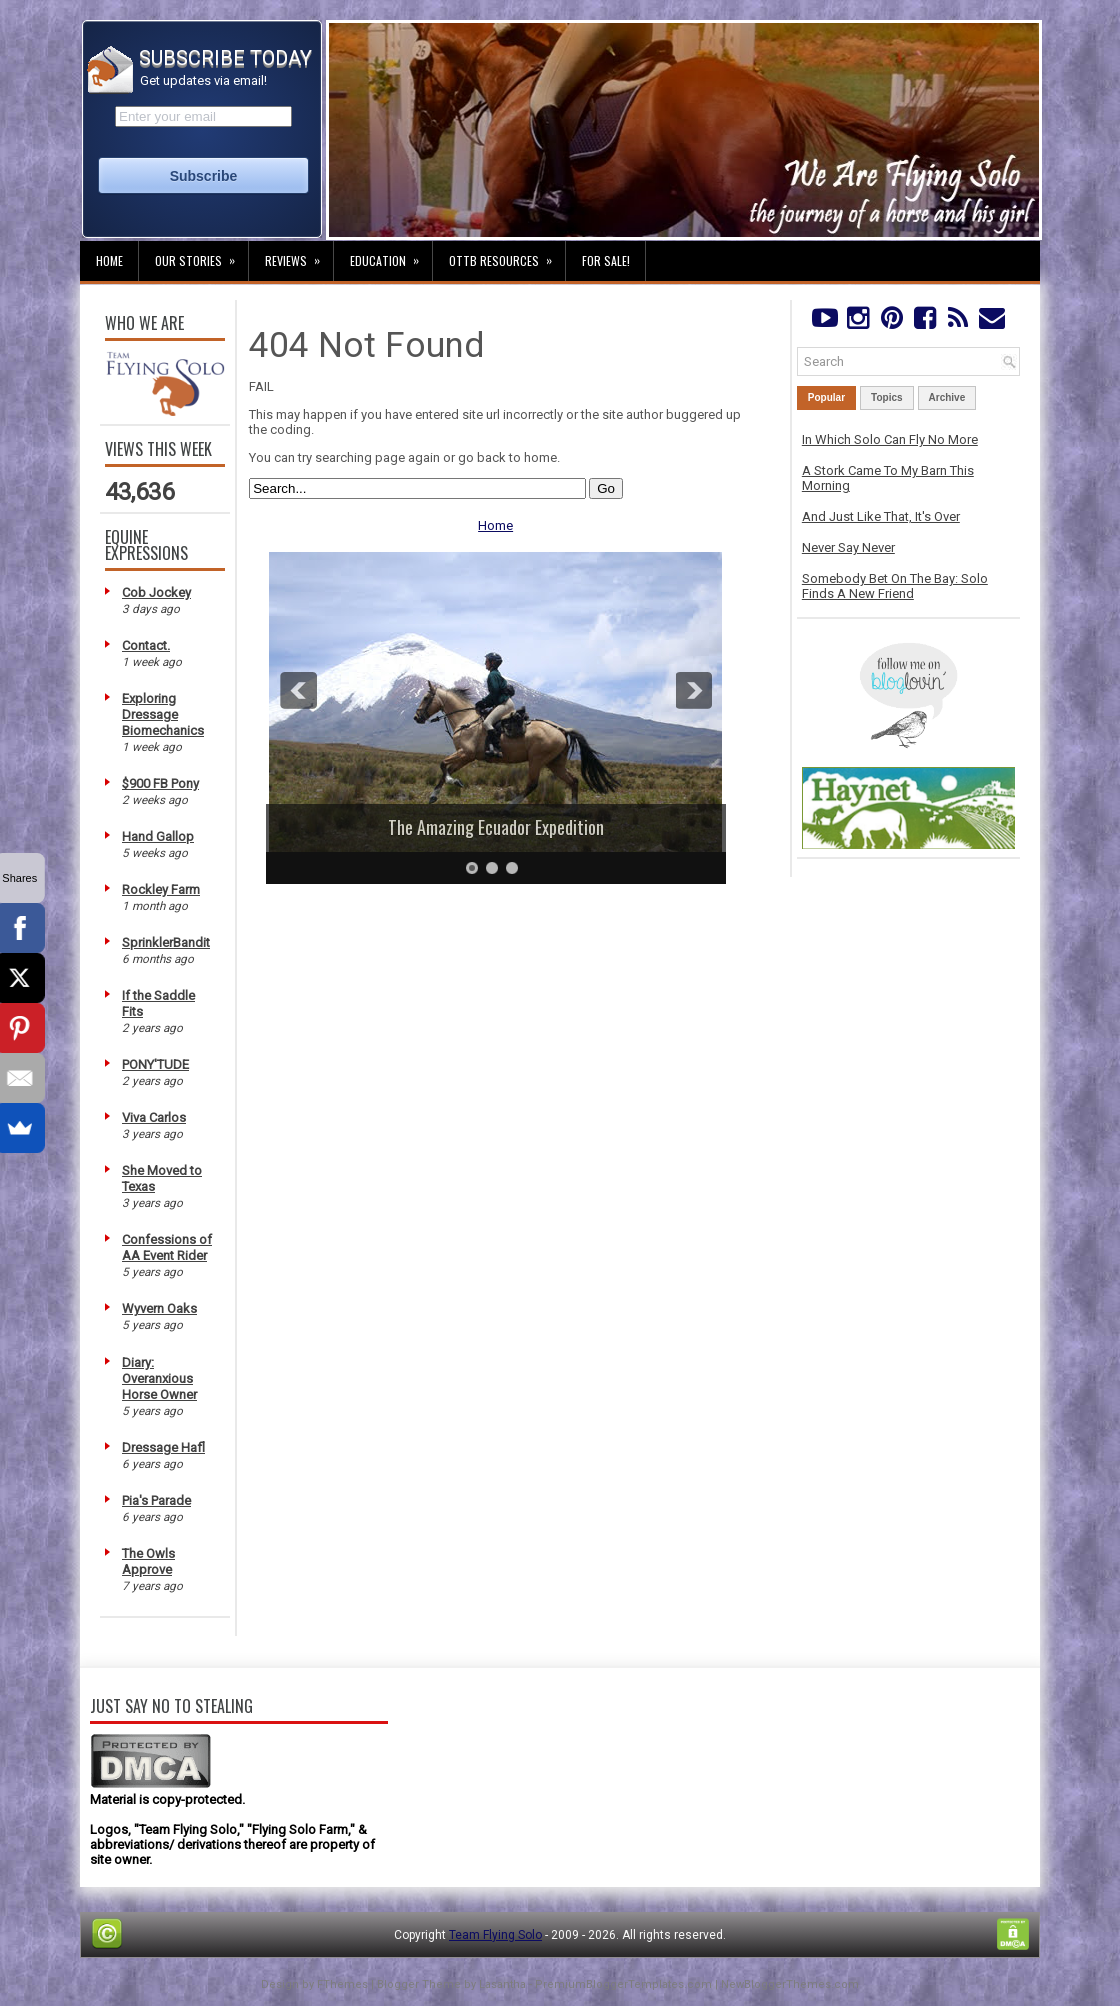 The height and width of the screenshot is (2006, 1120). I want to click on Wyvern Oaks, so click(159, 1308).